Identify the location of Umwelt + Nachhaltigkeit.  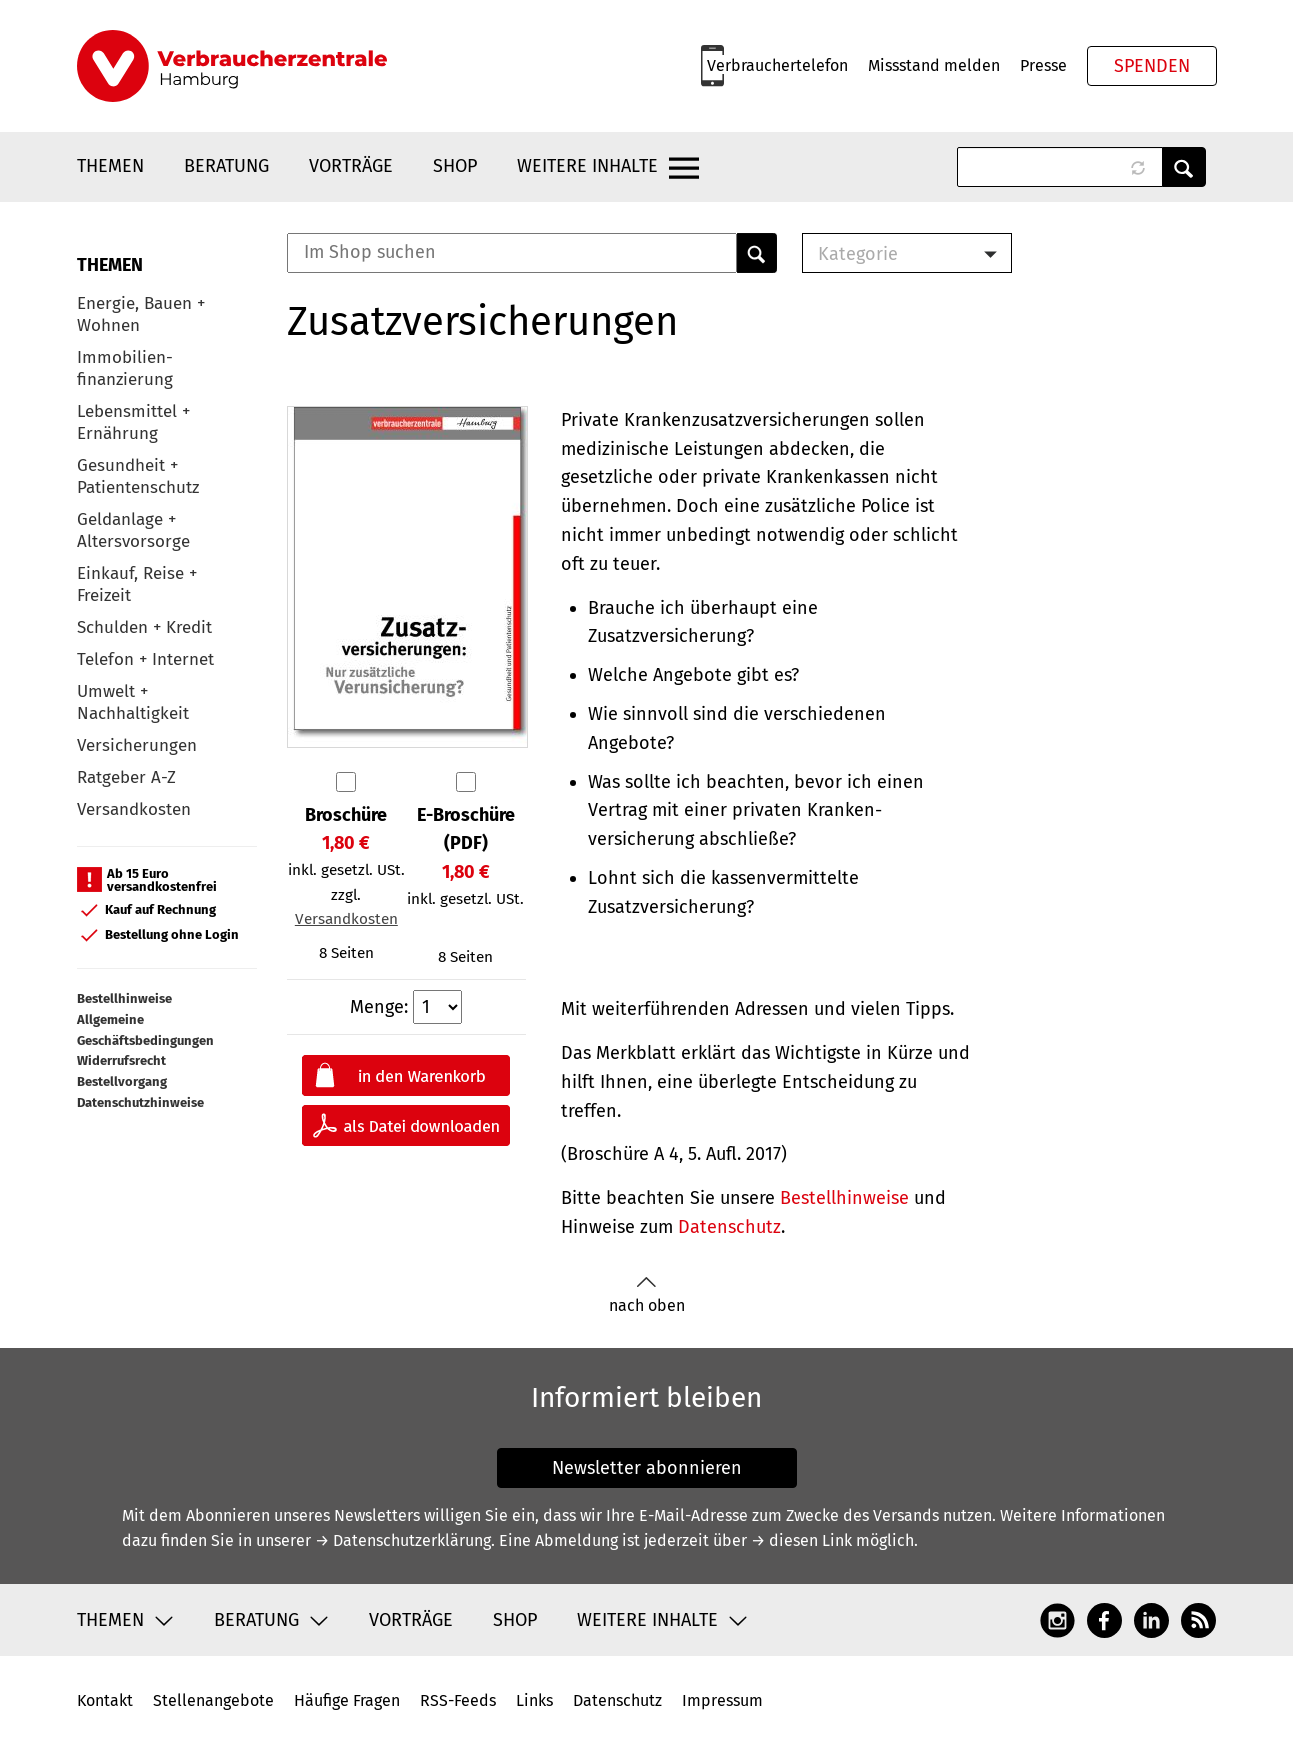
(133, 702).